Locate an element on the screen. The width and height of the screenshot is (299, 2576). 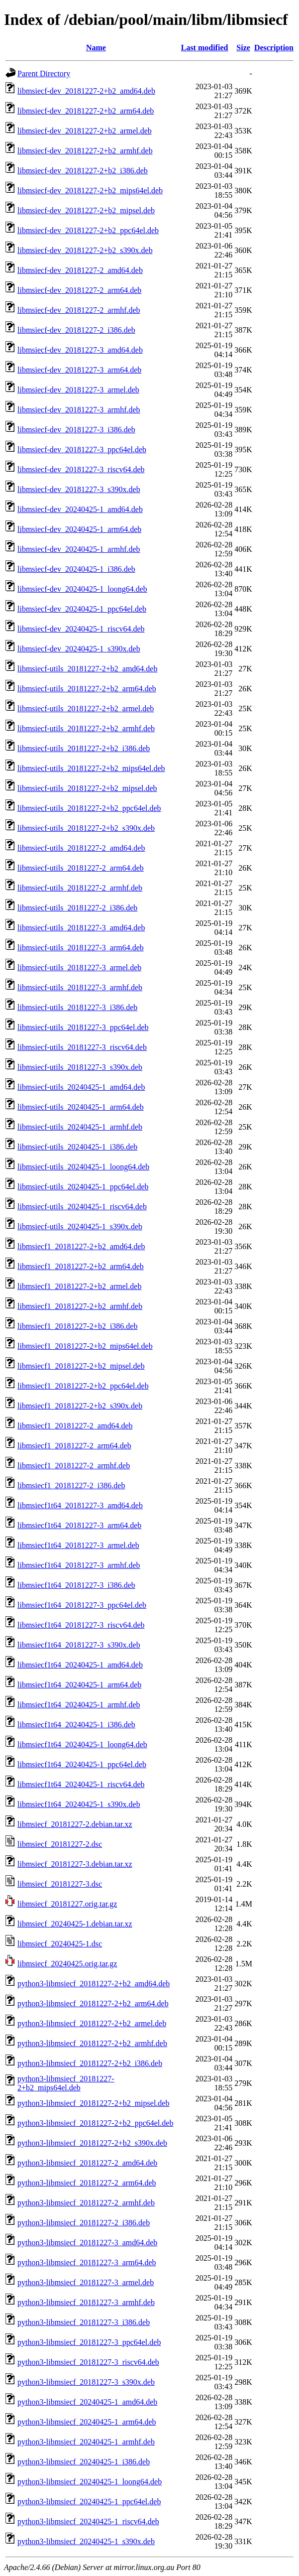
libmsiecf_20181227-3.dsc is located at coordinates (59, 1884).